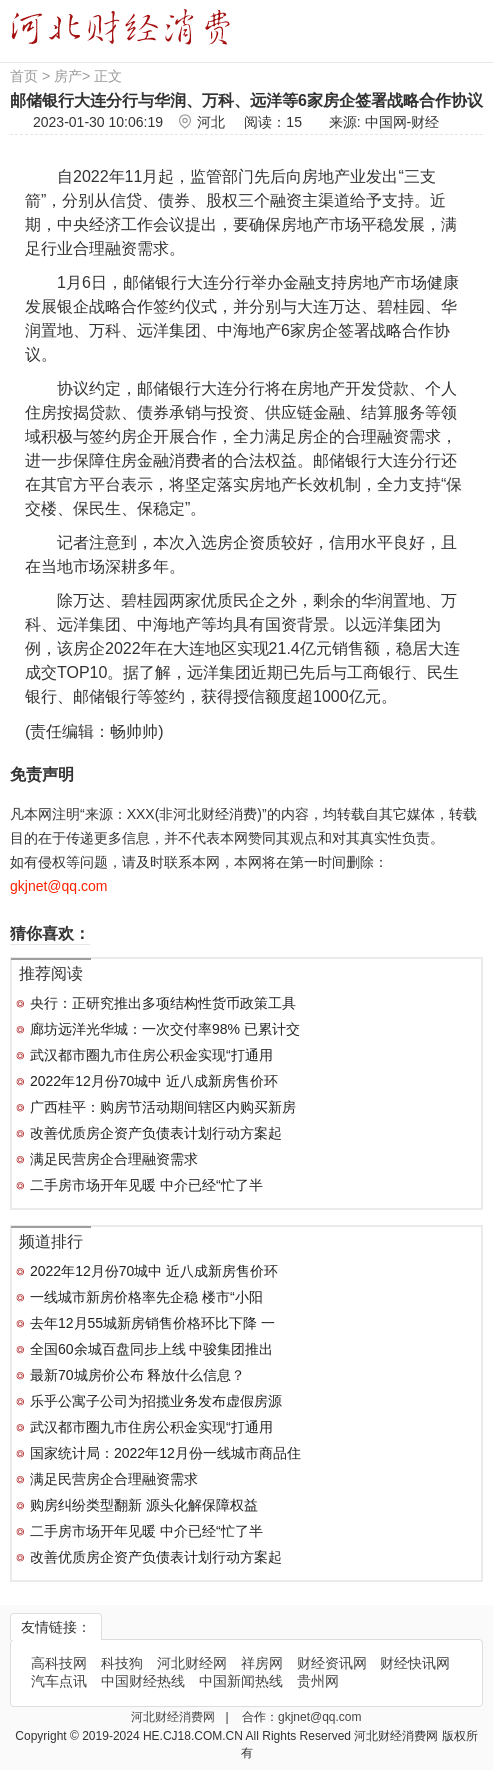 This screenshot has width=493, height=1786. What do you see at coordinates (154, 1081) in the screenshot?
I see `2022年12月份70城中 近八成新房售价环` at bounding box center [154, 1081].